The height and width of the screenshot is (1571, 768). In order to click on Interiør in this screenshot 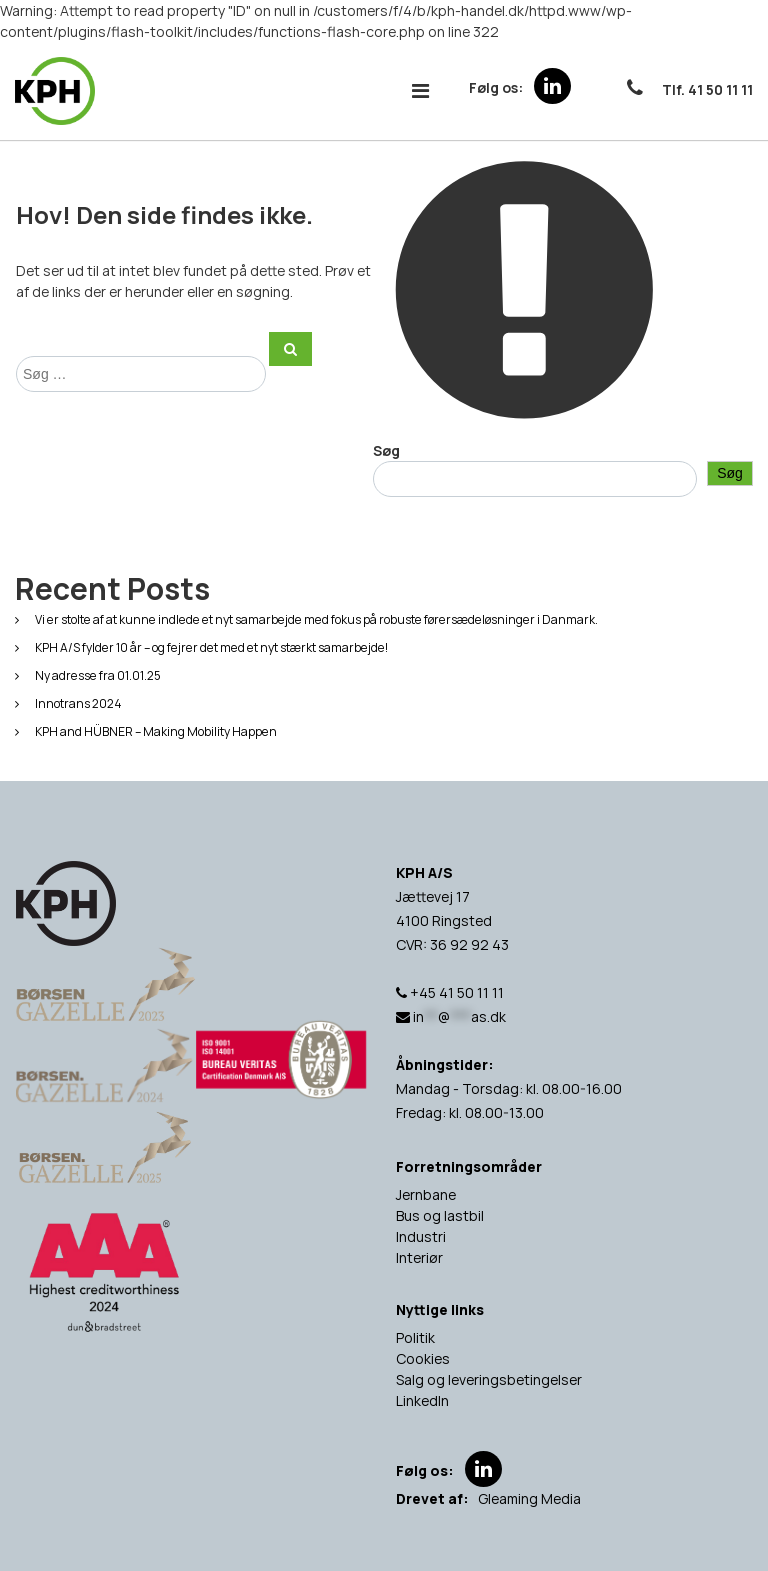, I will do `click(419, 1257)`.